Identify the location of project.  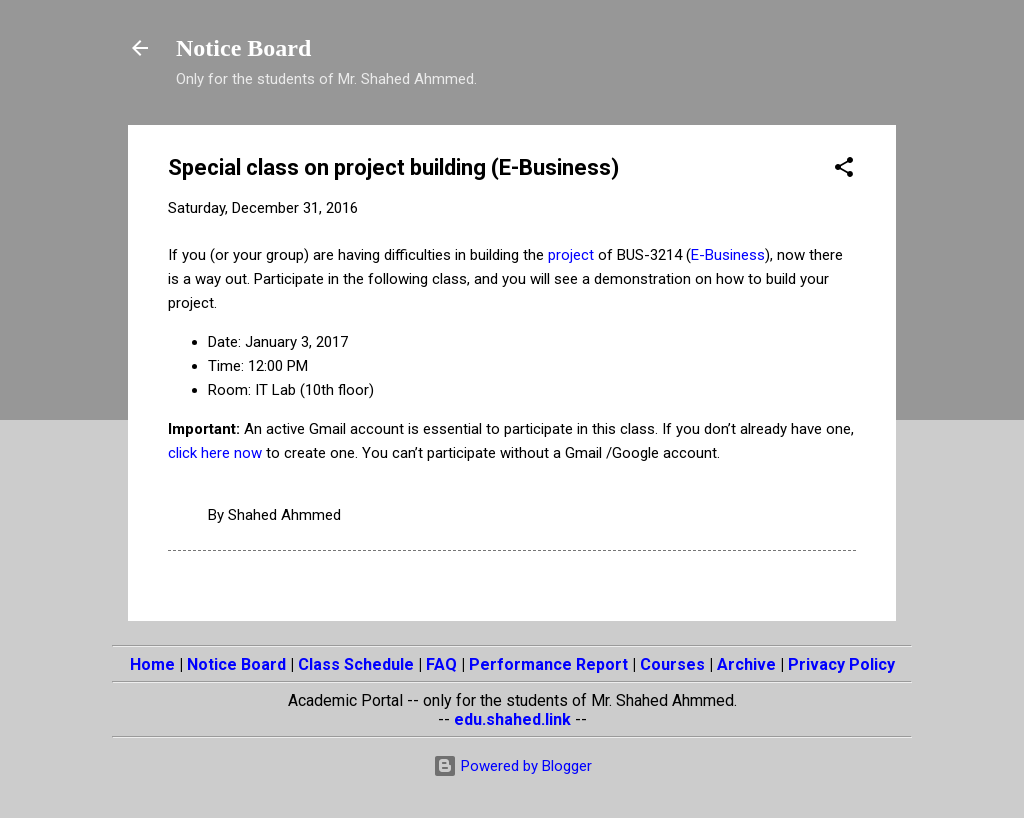
(571, 255).